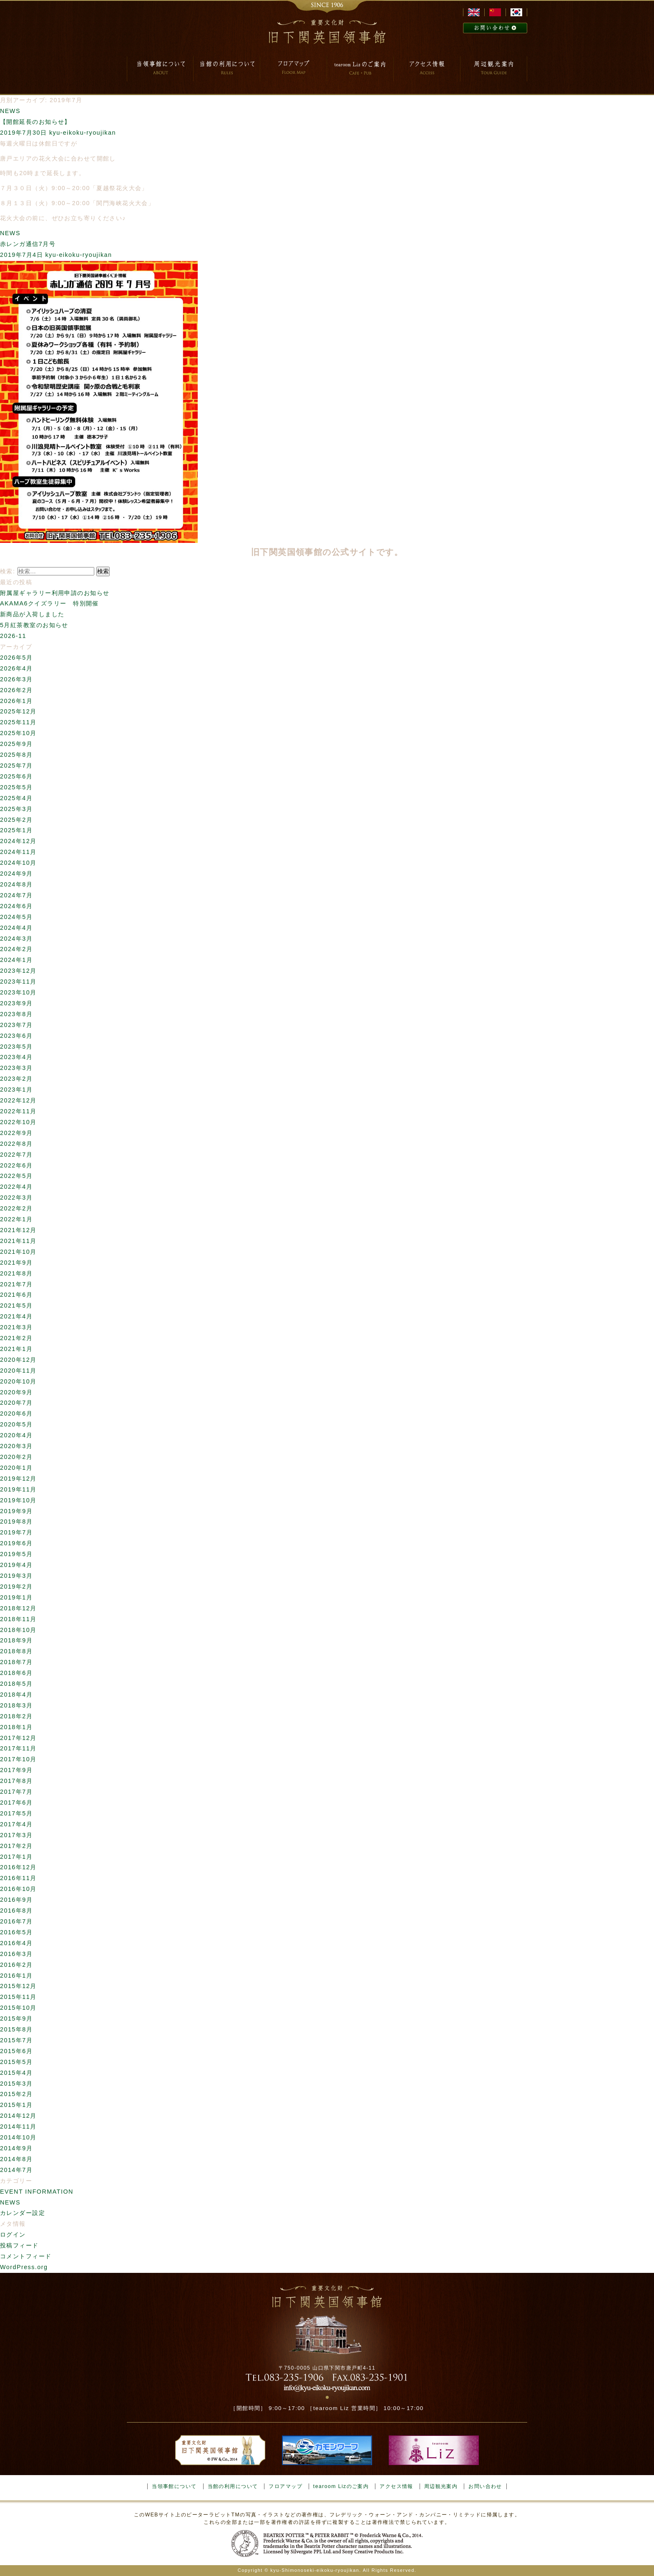  Describe the element at coordinates (10, 111) in the screenshot. I see `NEWS` at that location.